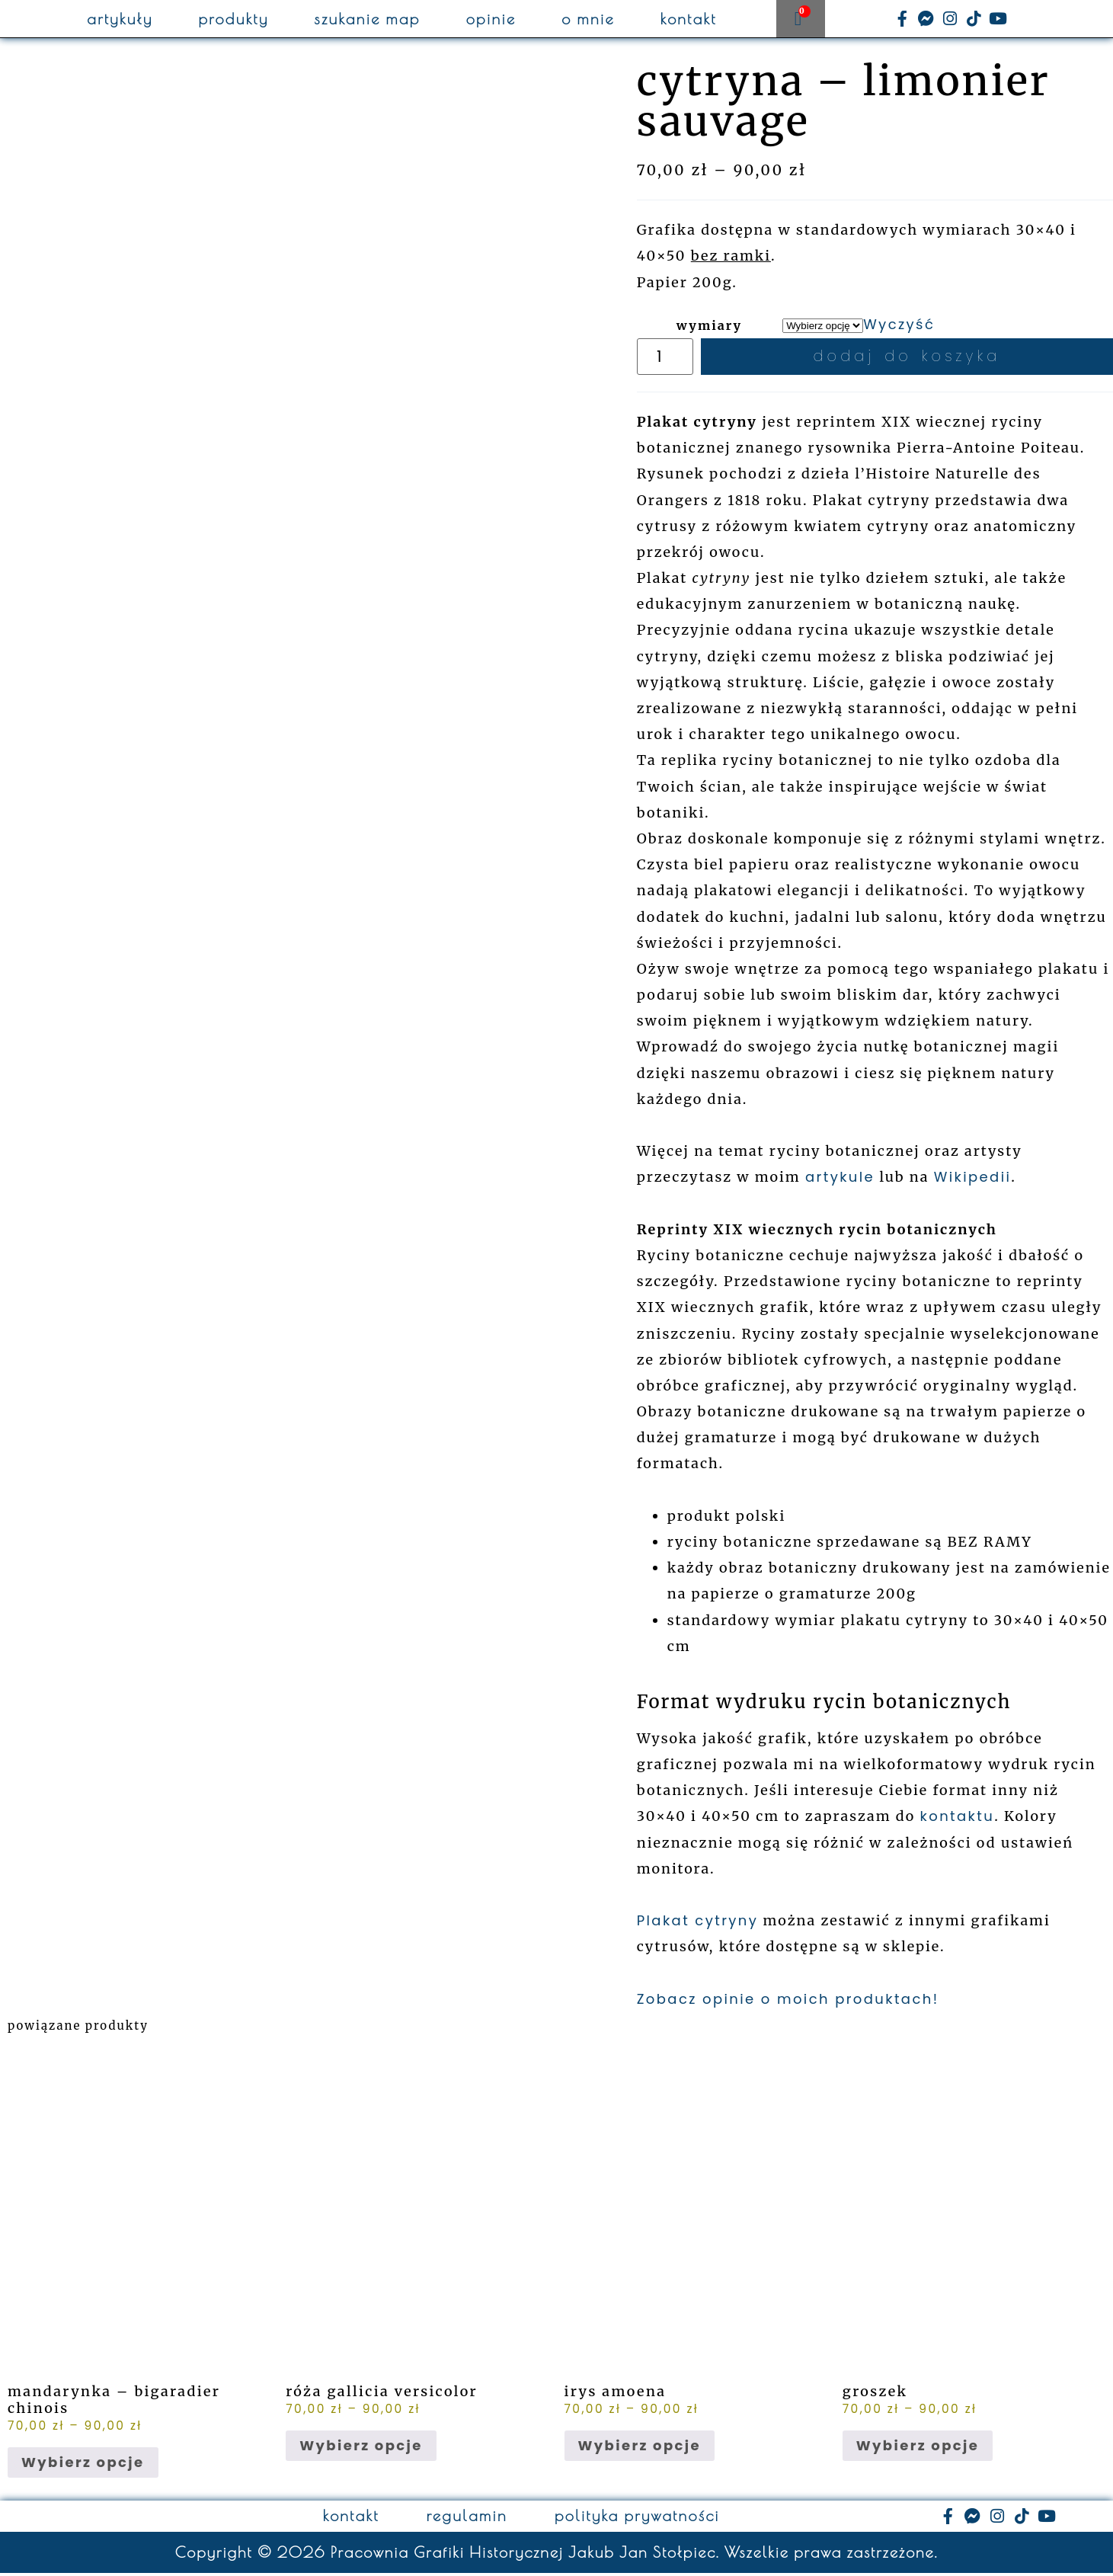  Describe the element at coordinates (918, 2448) in the screenshot. I see `Wybierz opcje [Wybierz opcje dla „groszek”]` at that location.